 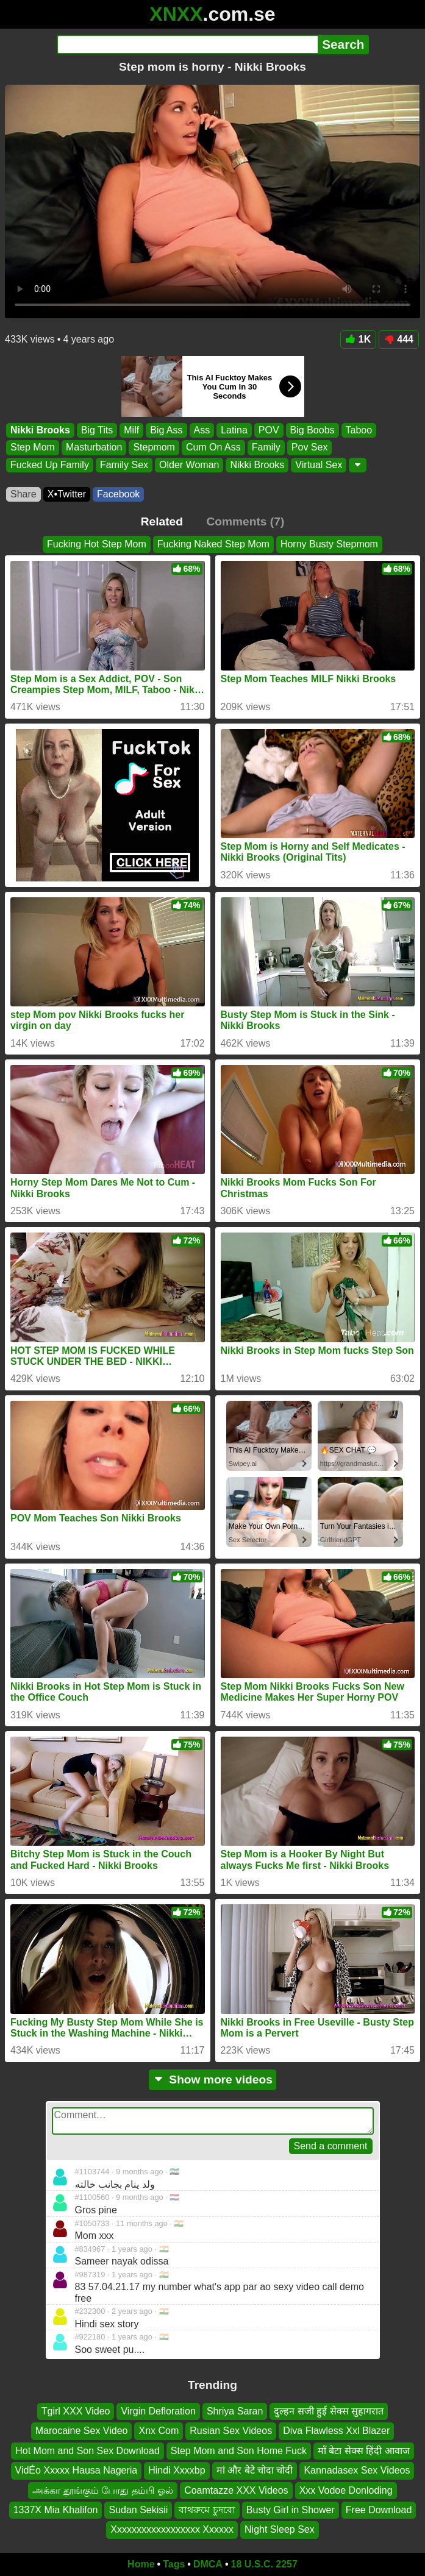 I want to click on [Search], so click(x=187, y=44).